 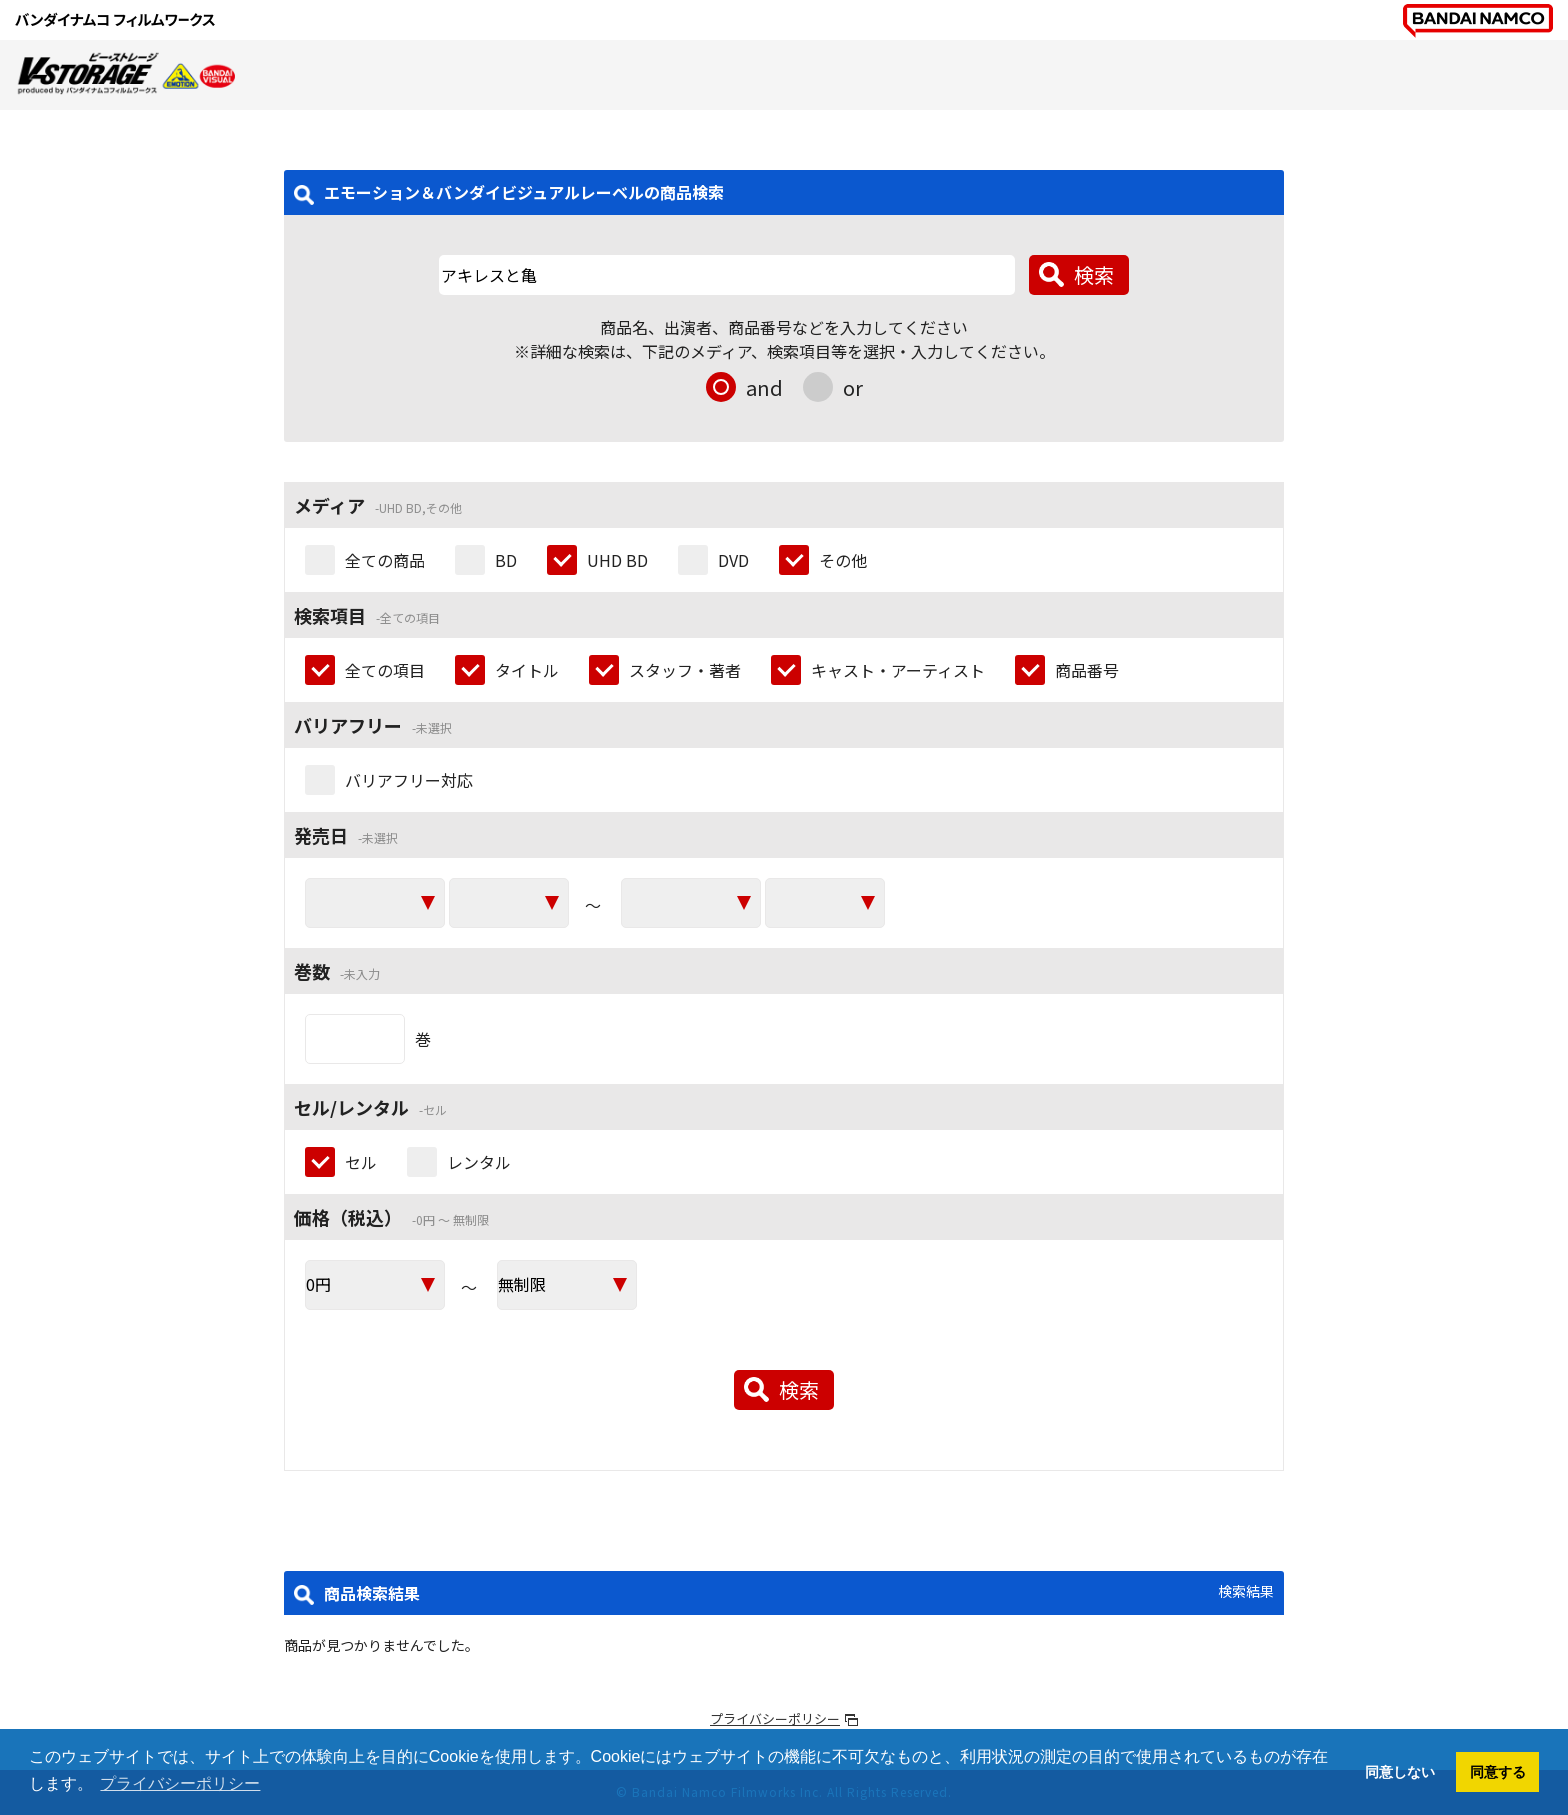 I want to click on DVD, so click(x=733, y=560).